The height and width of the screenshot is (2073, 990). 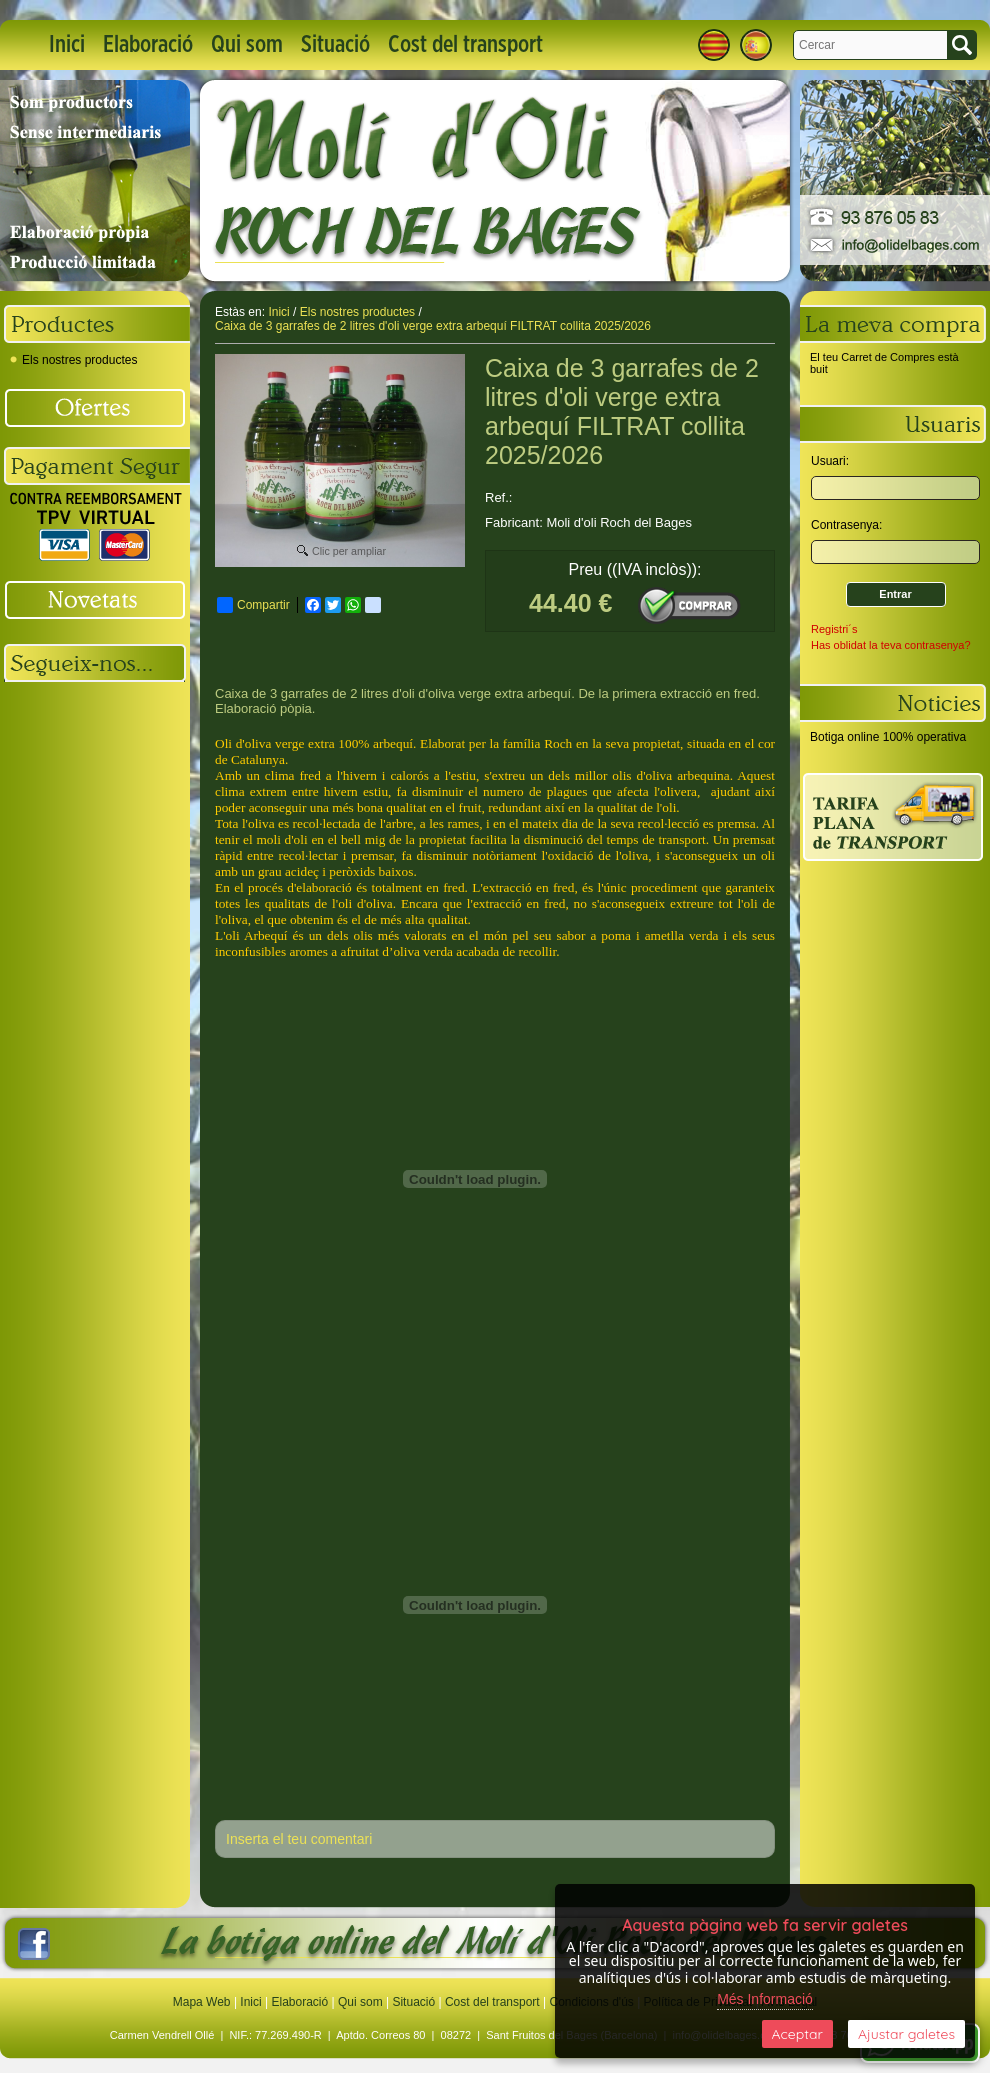 I want to click on Compartir, so click(x=253, y=605).